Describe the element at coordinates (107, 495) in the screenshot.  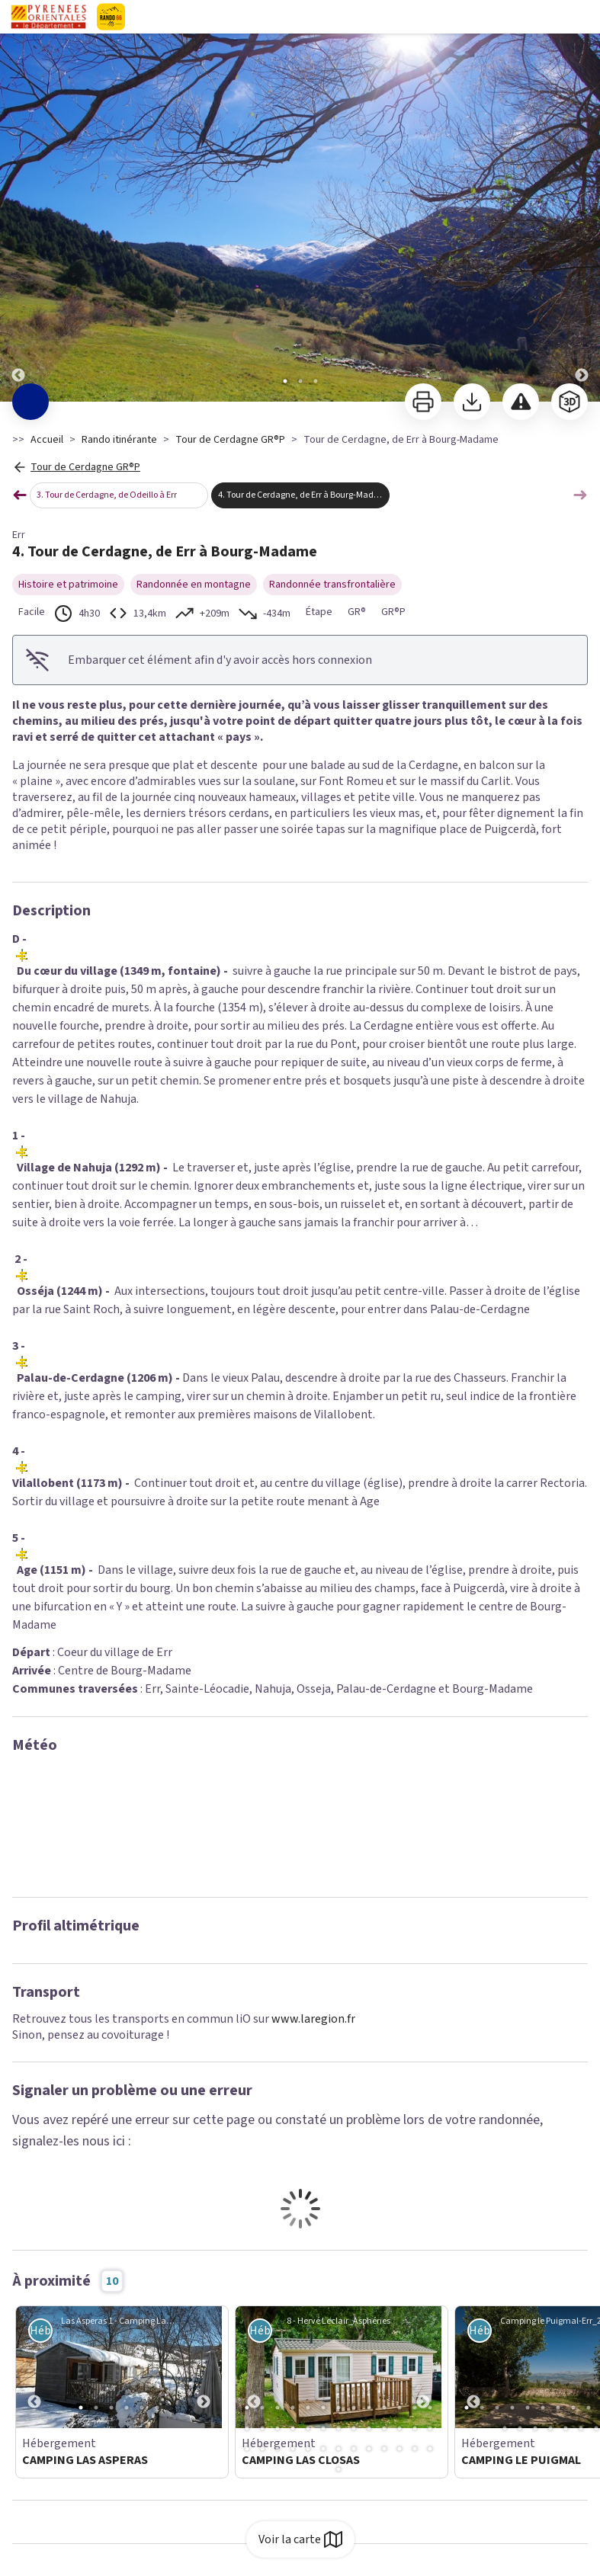
I see `3. Tour de Cerdagne, de Odeillo à Err` at that location.